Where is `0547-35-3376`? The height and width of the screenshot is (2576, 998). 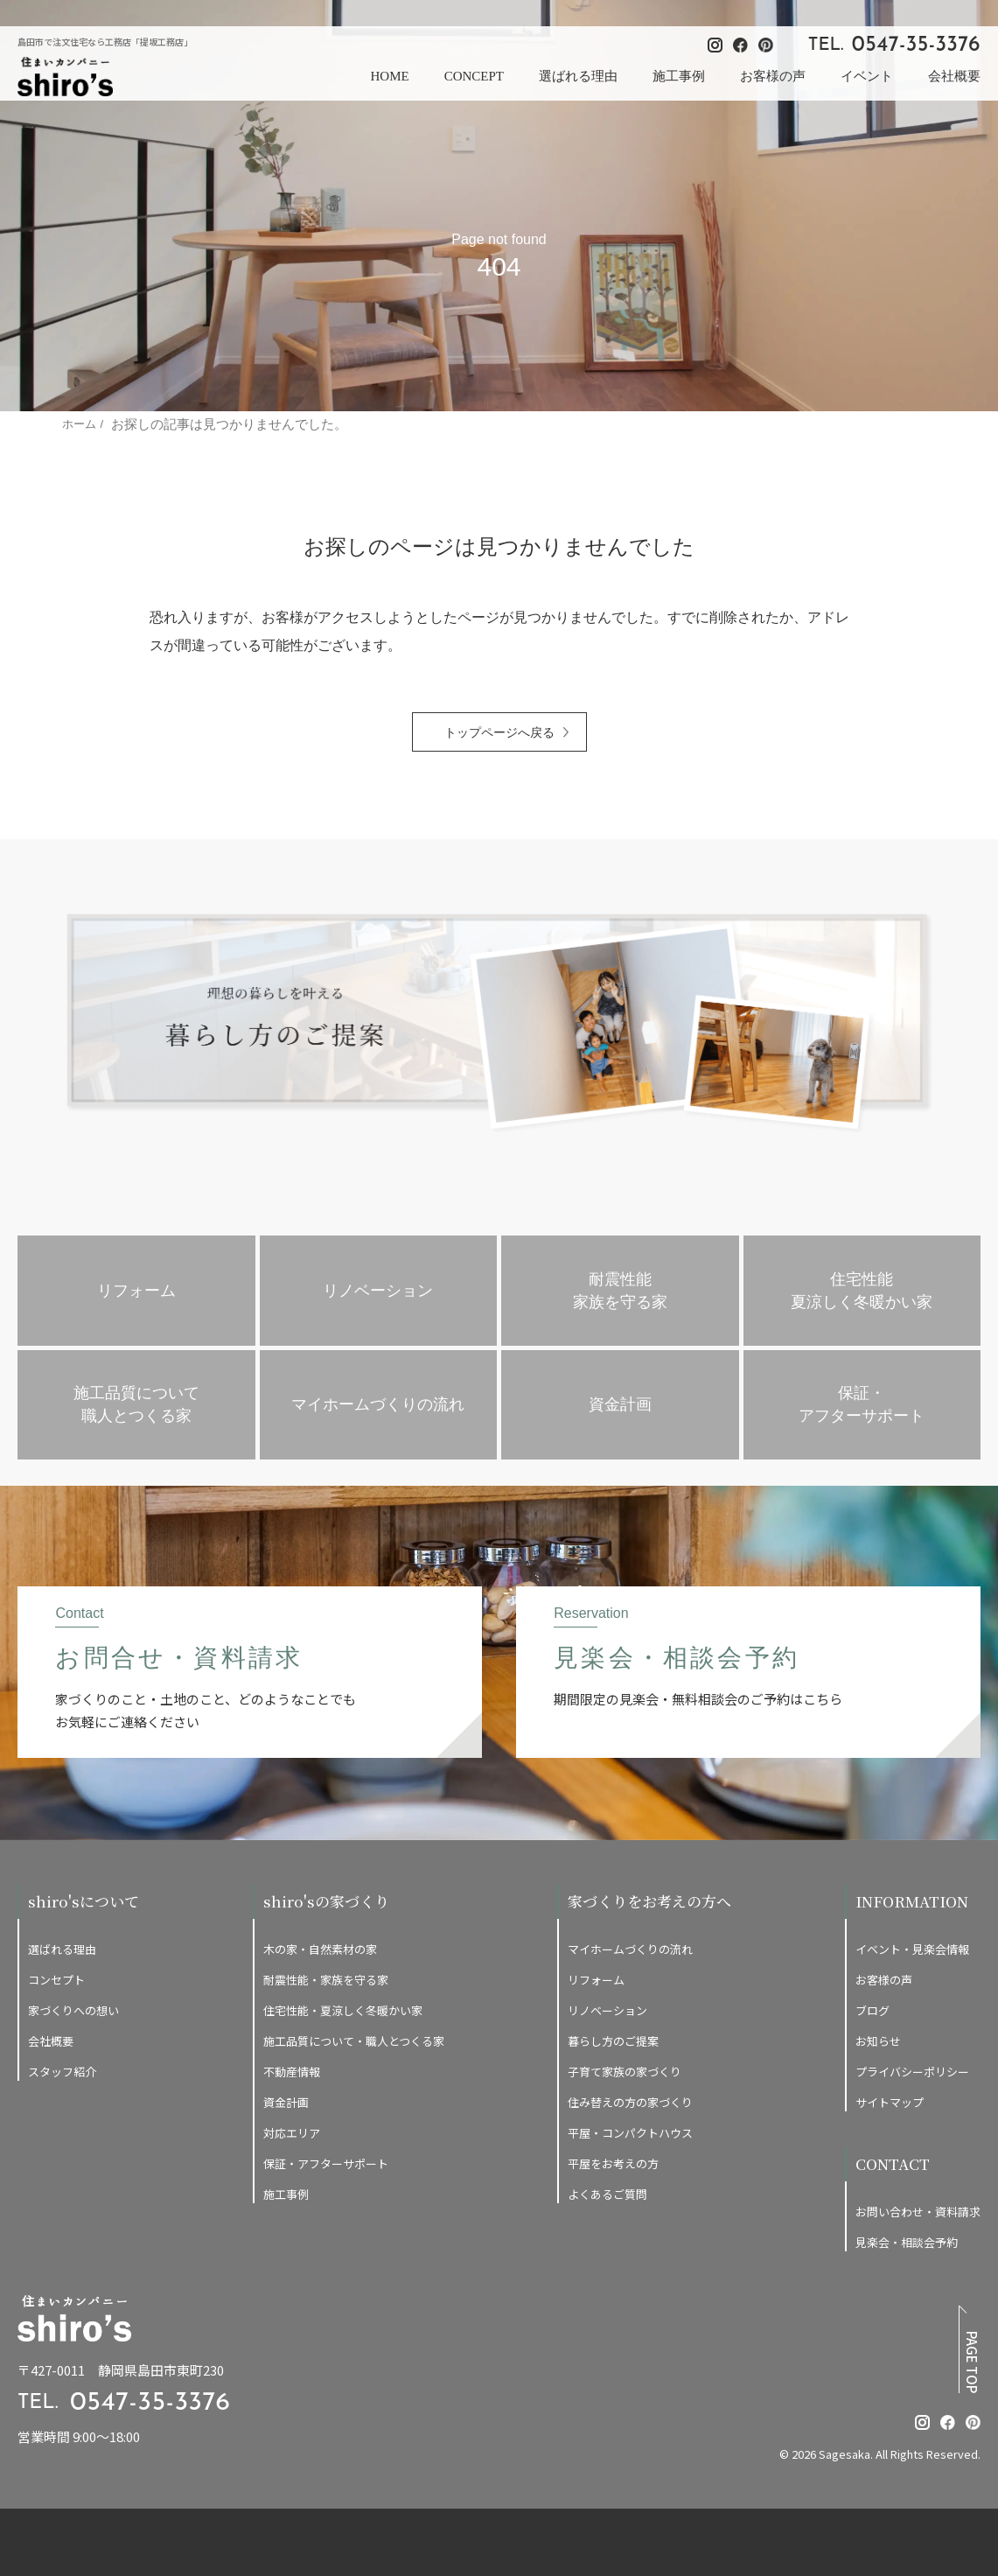
0547-35-3376 is located at coordinates (916, 45).